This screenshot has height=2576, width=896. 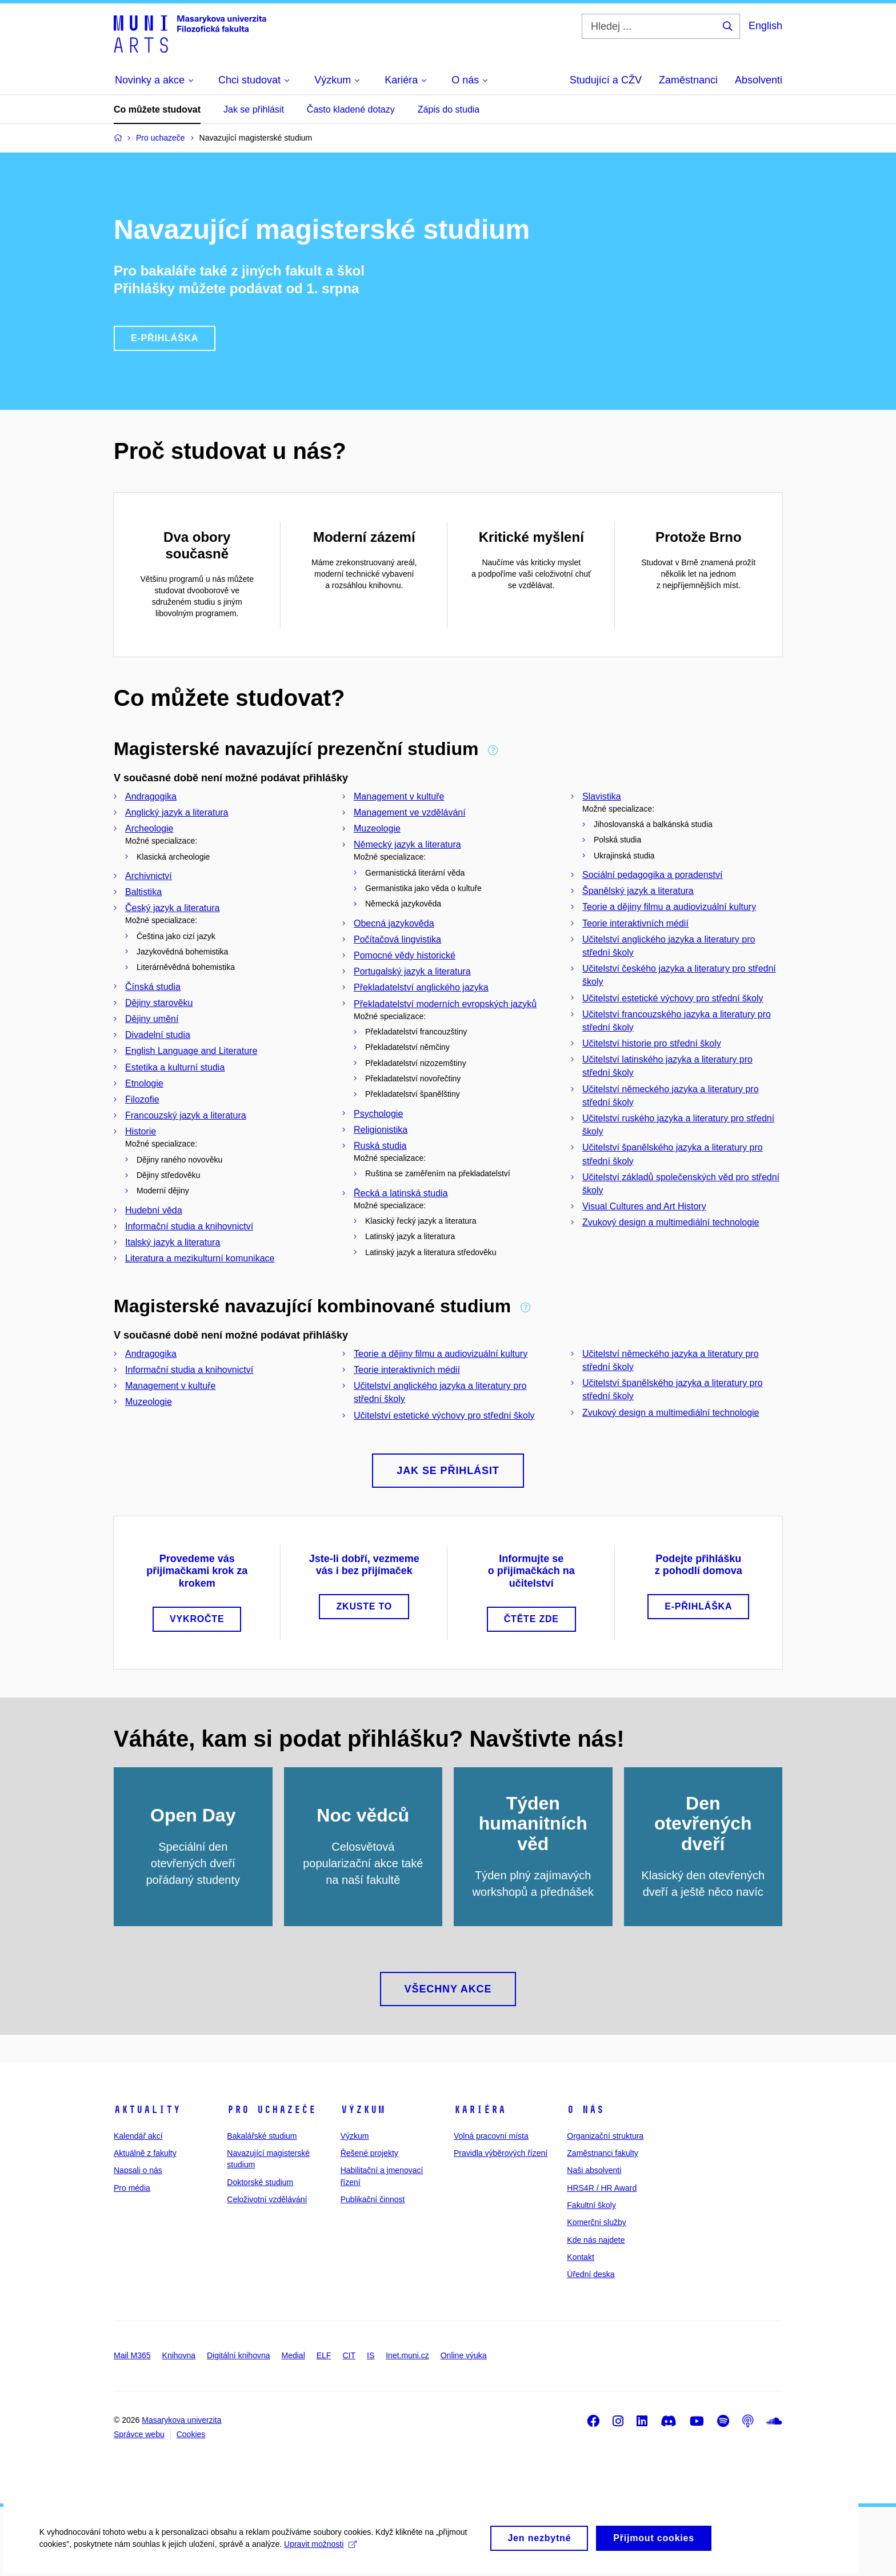 What do you see at coordinates (267, 2199) in the screenshot?
I see `Celoživotní vzdělávání` at bounding box center [267, 2199].